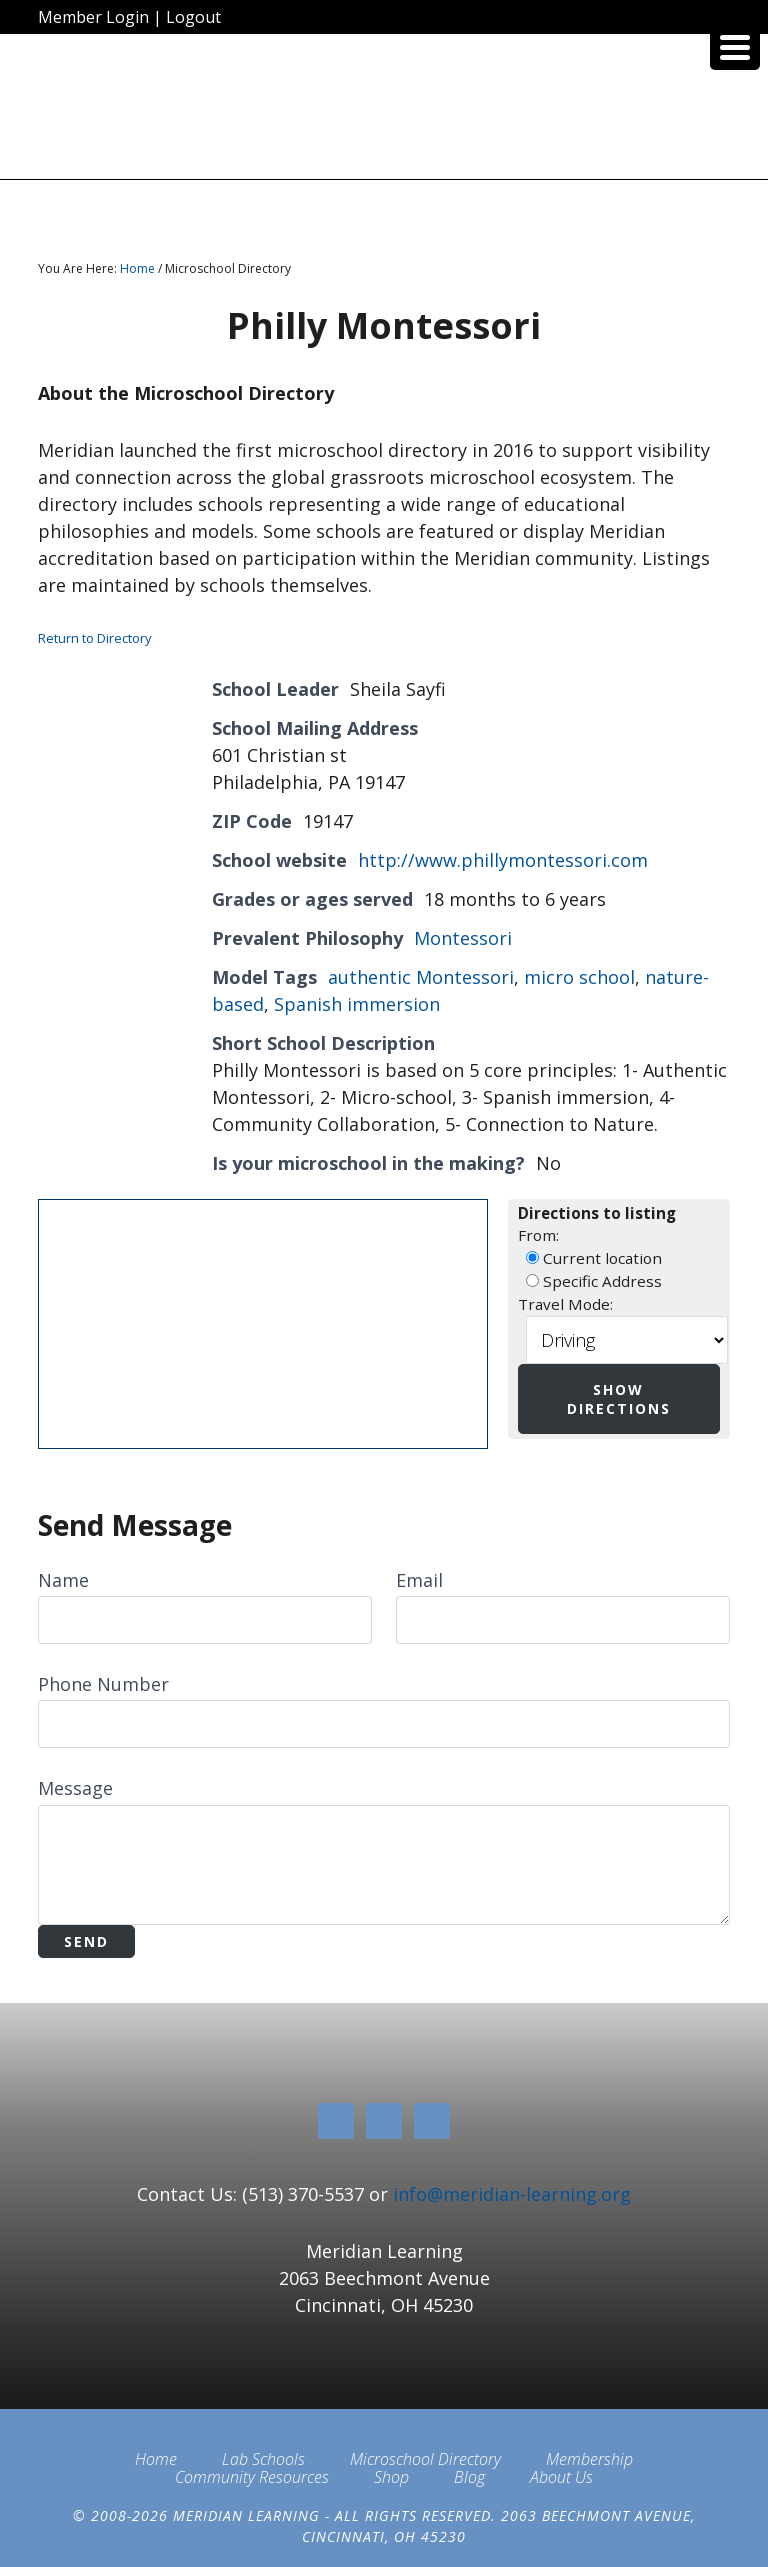 The image size is (768, 2567). What do you see at coordinates (594, 1281) in the screenshot?
I see `Specific Address` at bounding box center [594, 1281].